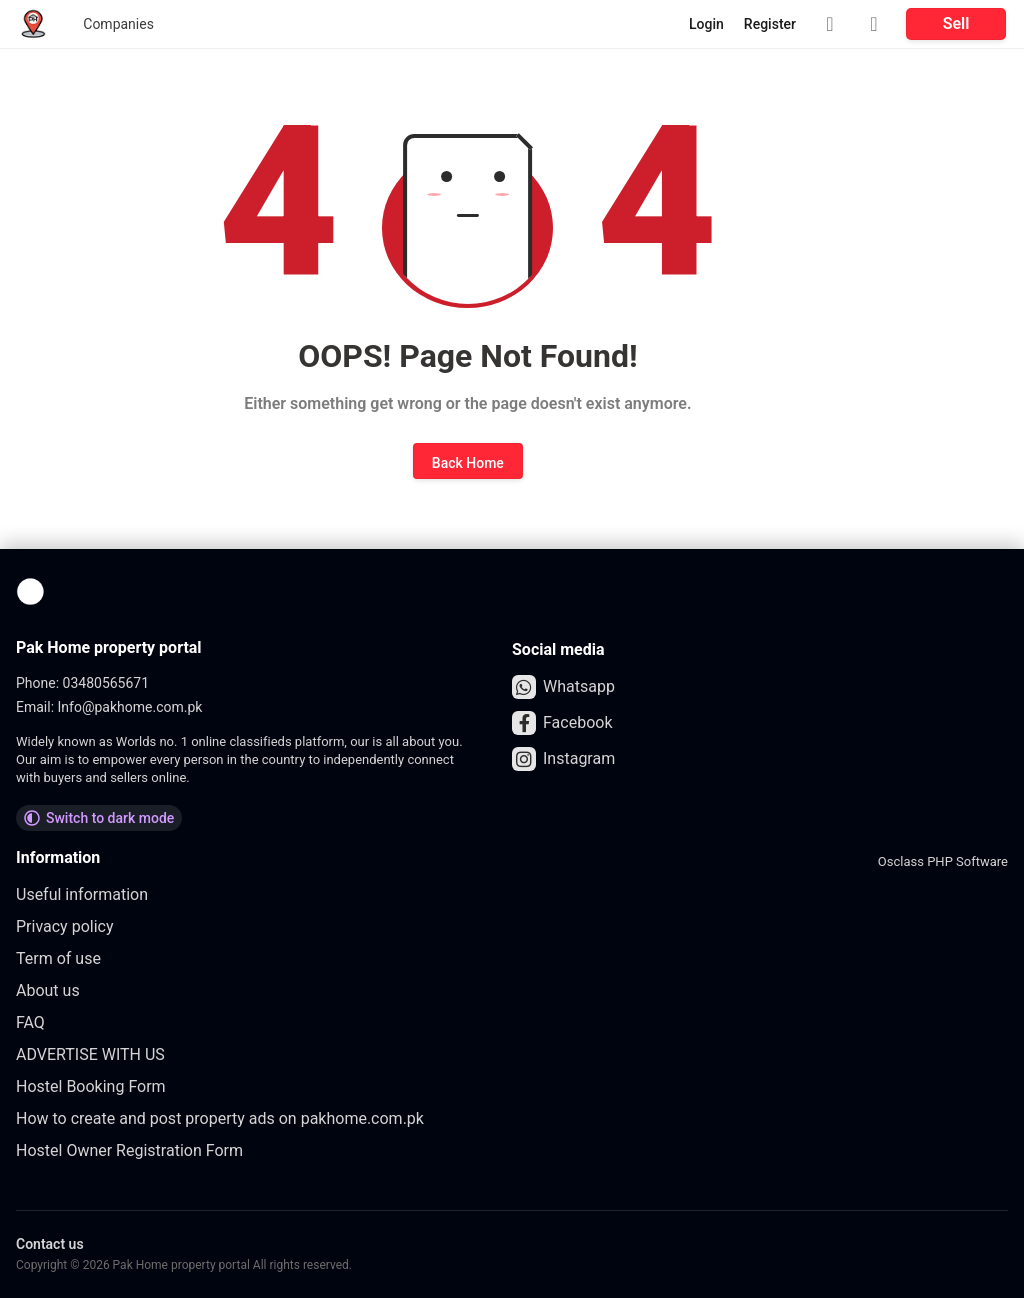  Describe the element at coordinates (65, 926) in the screenshot. I see `Privacy policy` at that location.